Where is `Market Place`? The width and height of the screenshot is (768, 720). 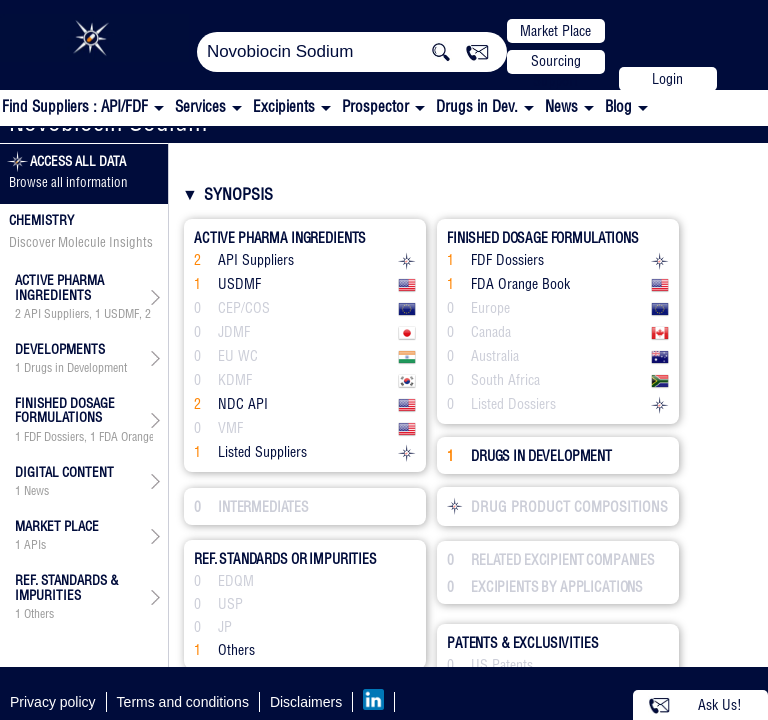
Market Place is located at coordinates (555, 31).